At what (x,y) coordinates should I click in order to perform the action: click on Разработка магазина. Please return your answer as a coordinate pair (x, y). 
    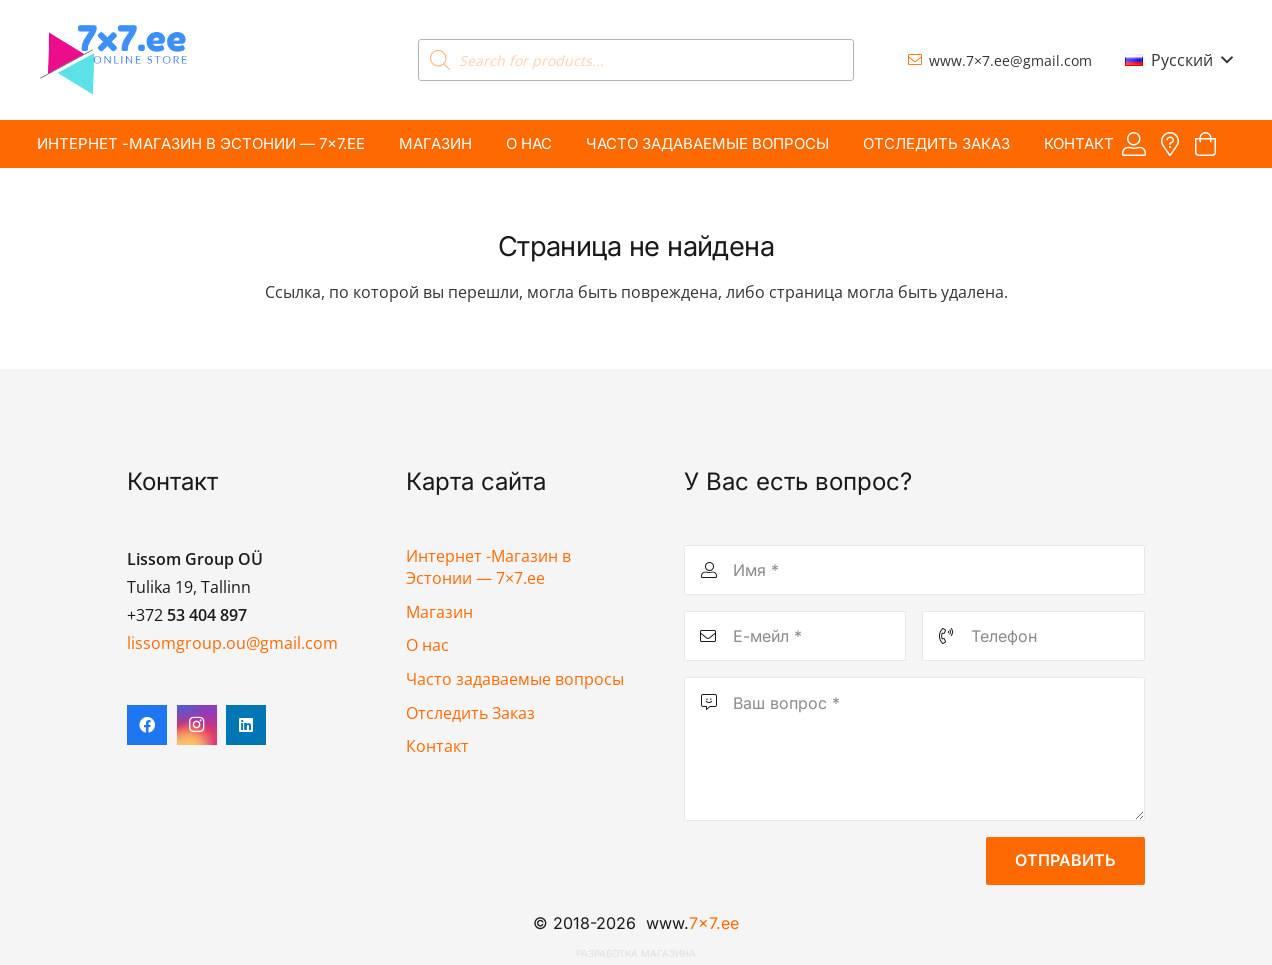
    Looking at the image, I should click on (636, 953).